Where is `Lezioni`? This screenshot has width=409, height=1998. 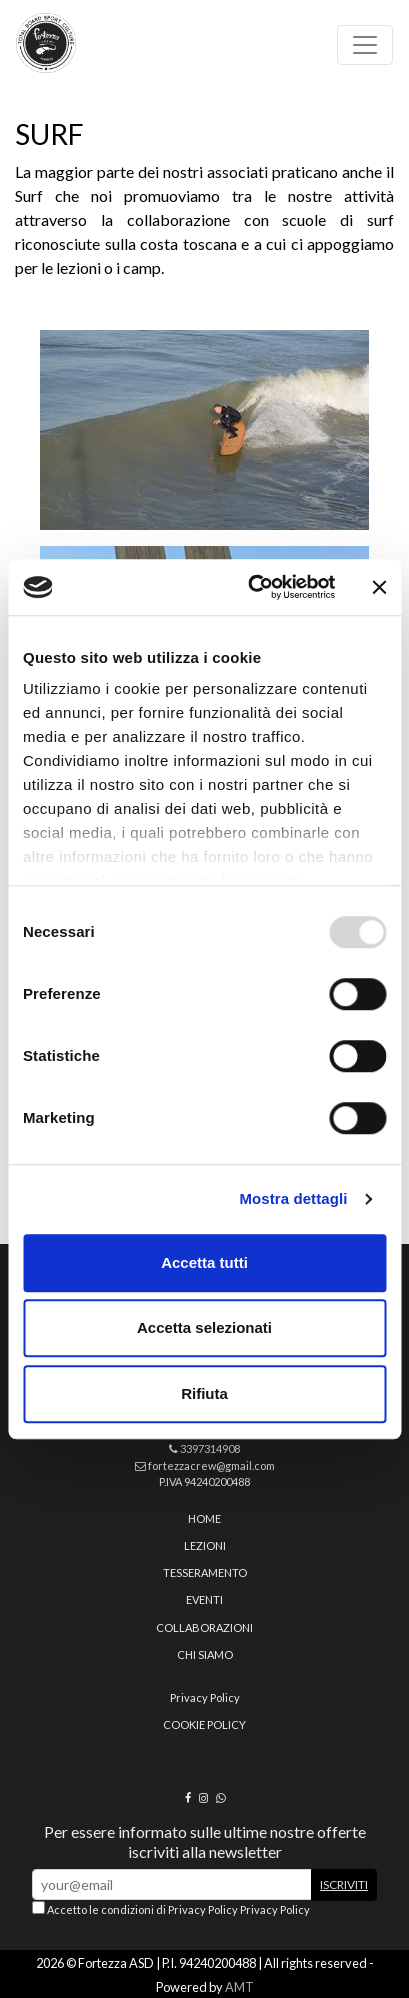 Lezioni is located at coordinates (205, 1545).